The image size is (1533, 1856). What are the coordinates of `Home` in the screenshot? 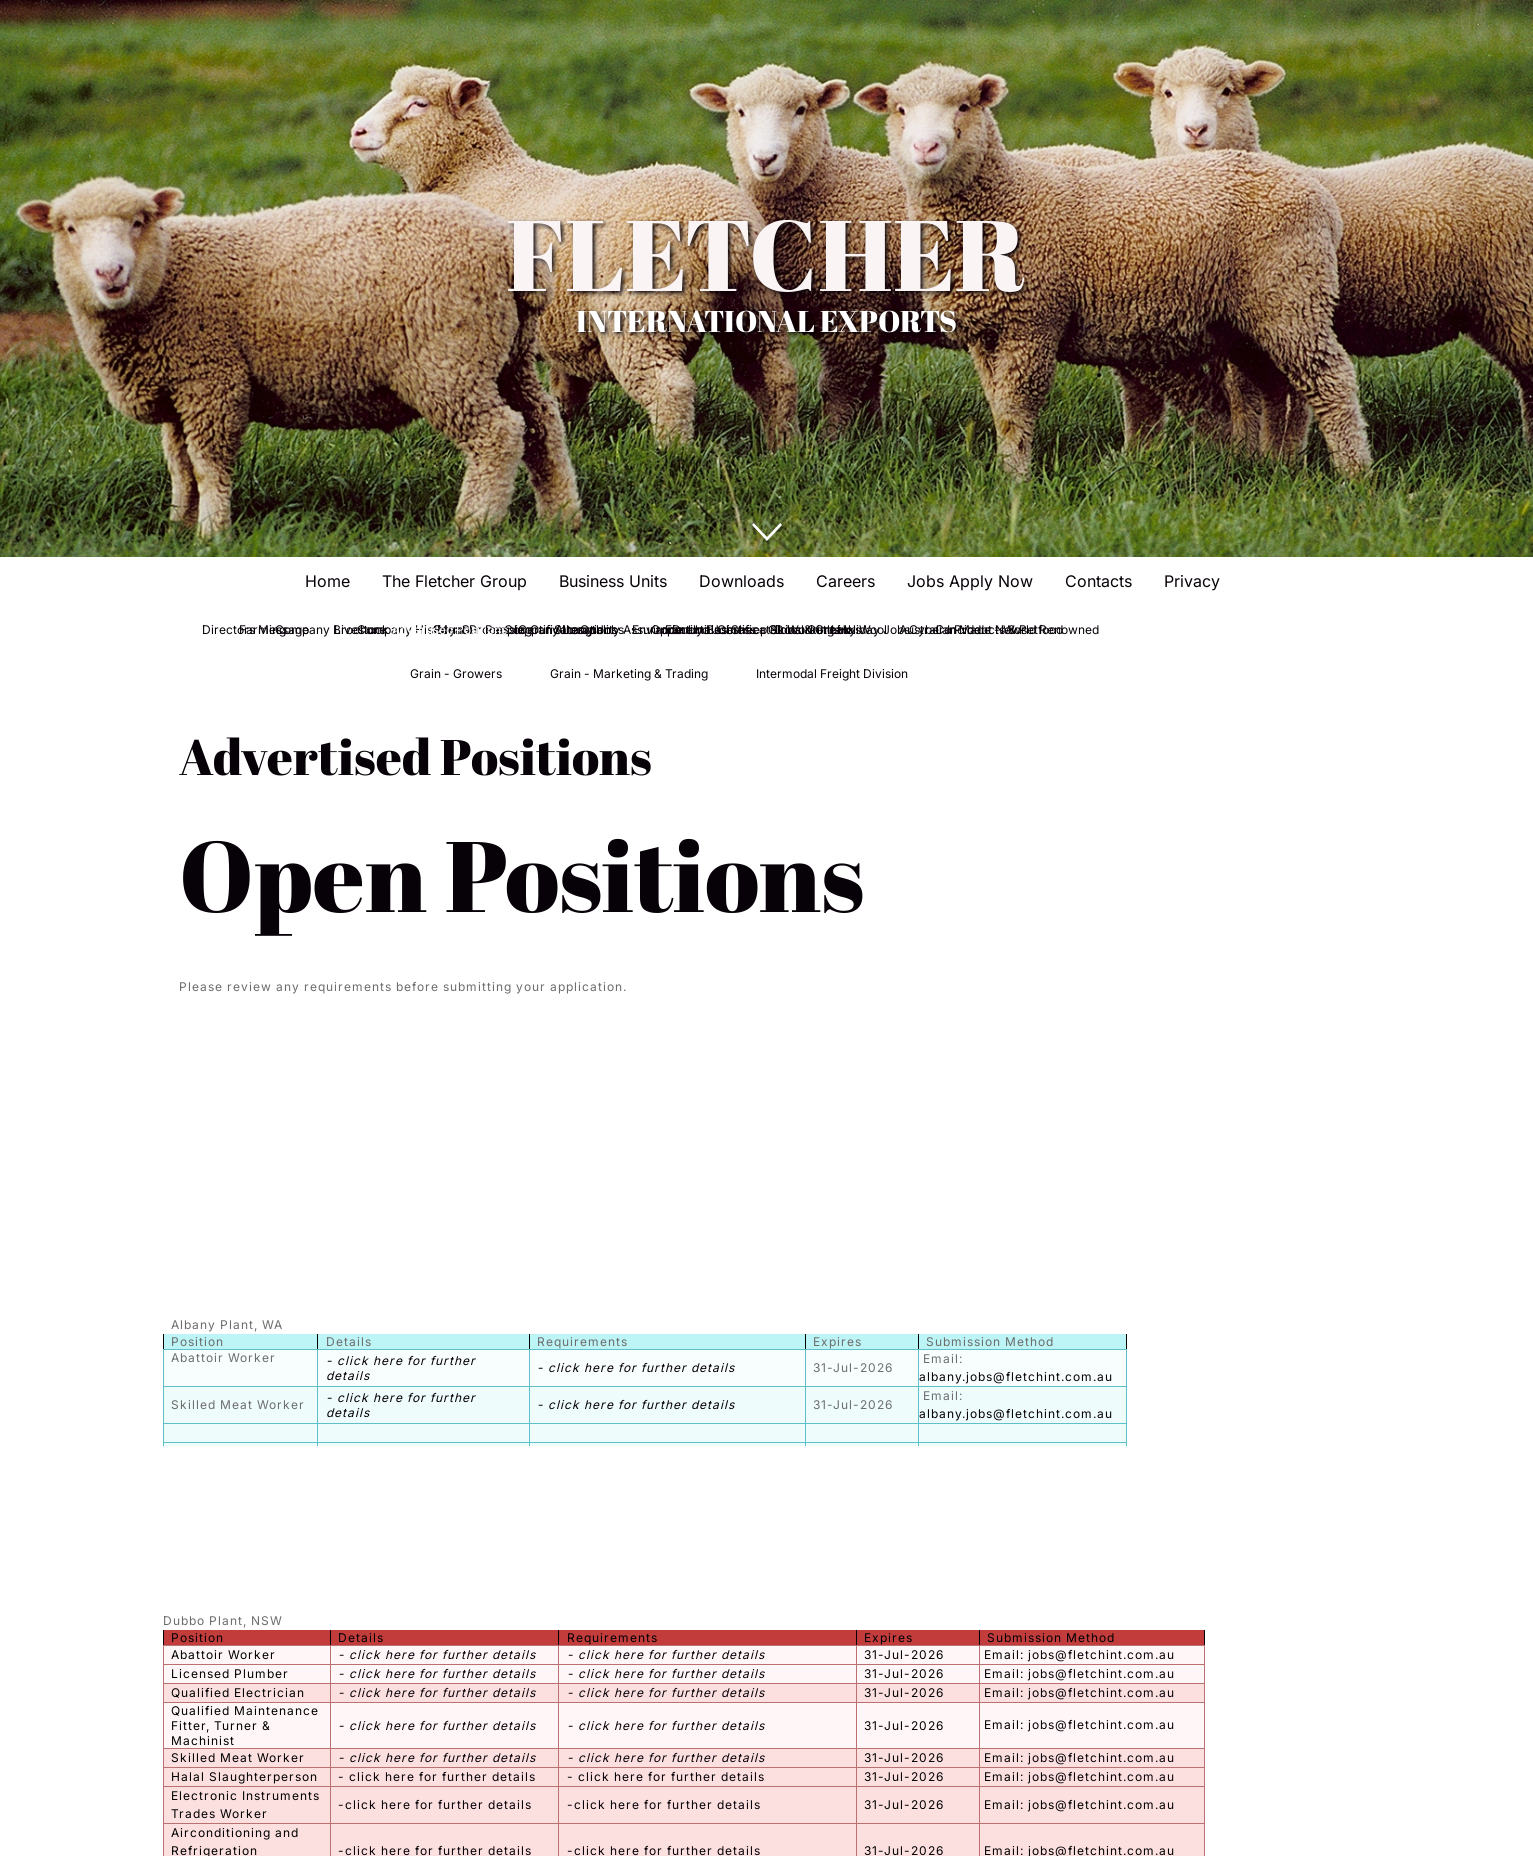 It's located at (327, 581).